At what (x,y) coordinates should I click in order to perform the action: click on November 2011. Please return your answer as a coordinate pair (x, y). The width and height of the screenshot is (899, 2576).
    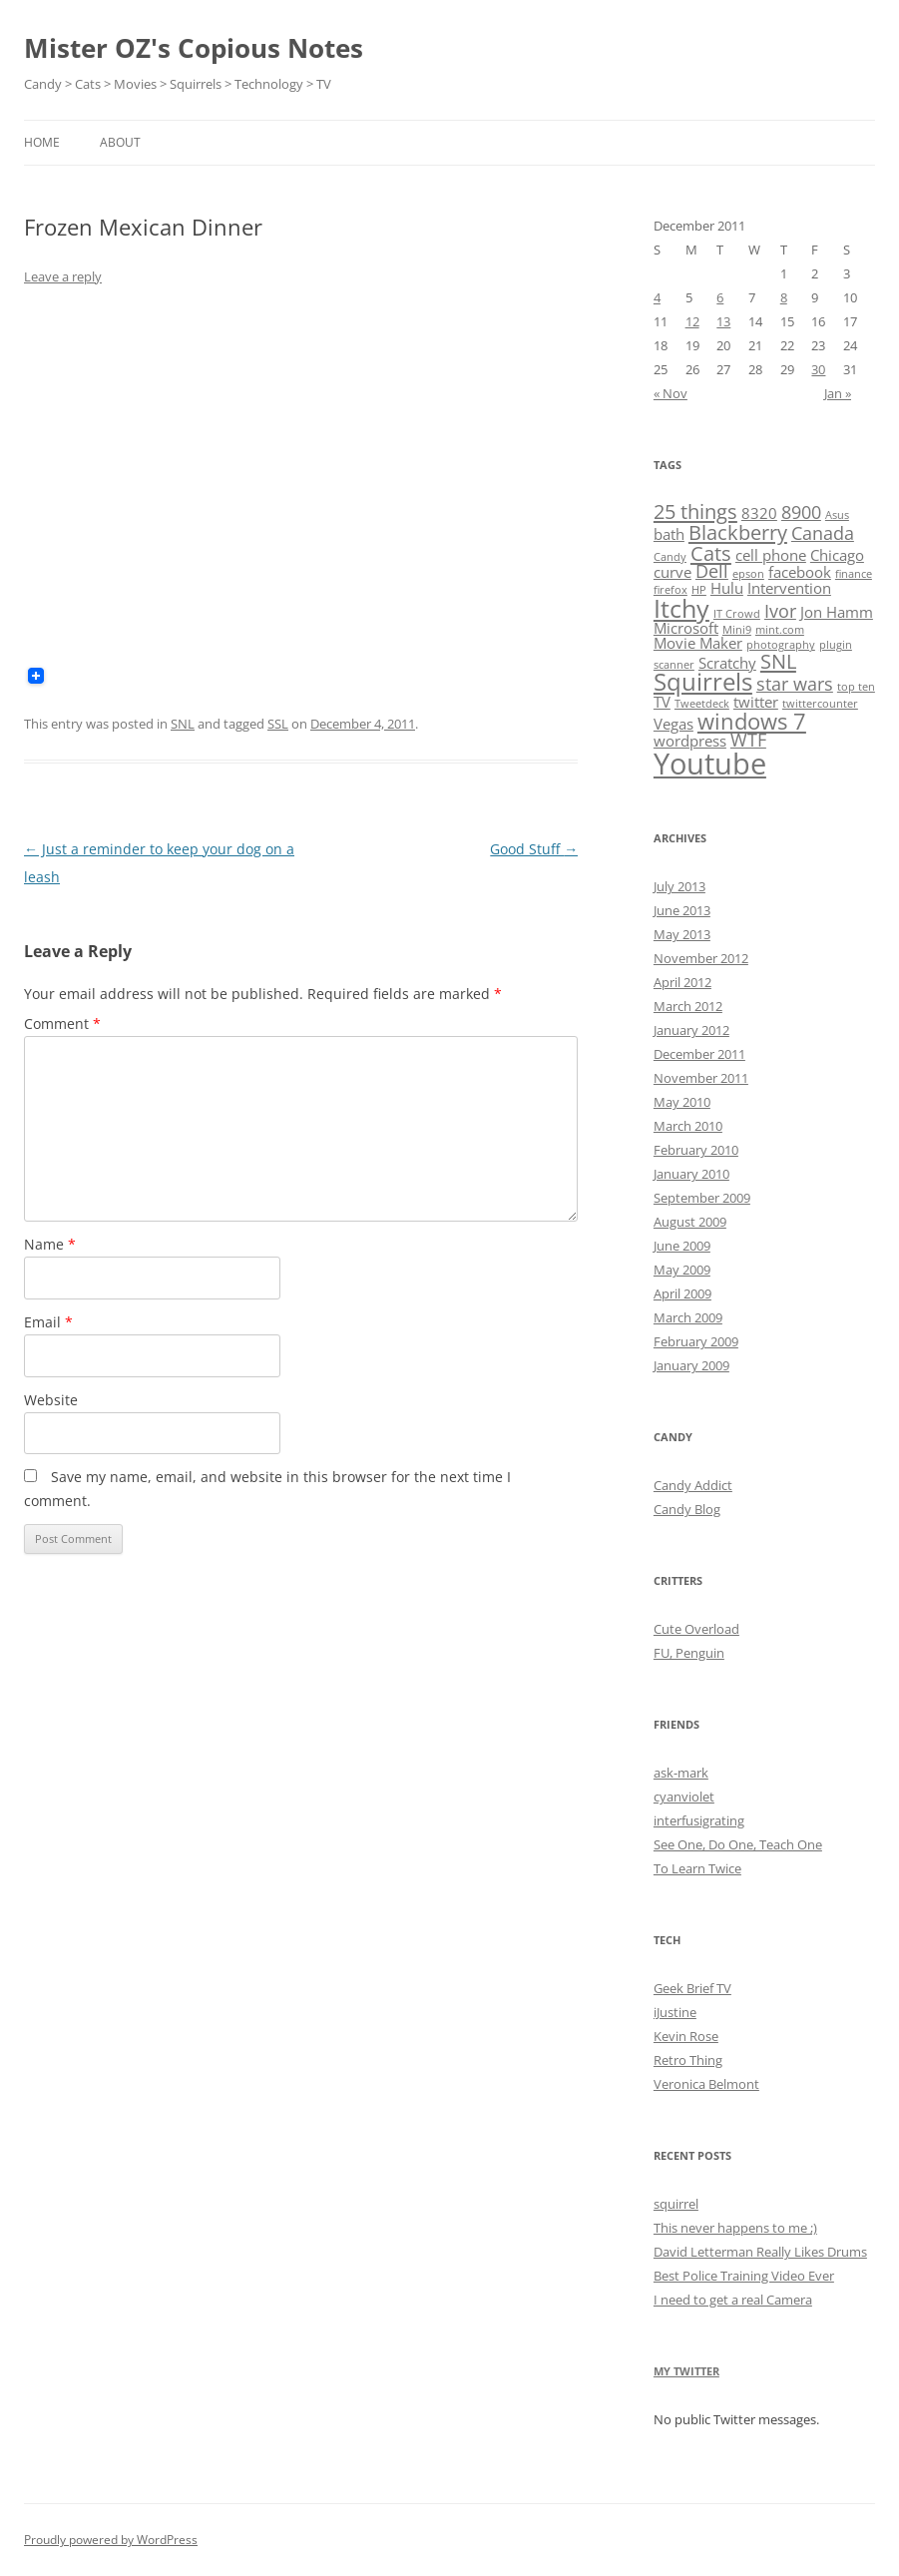
    Looking at the image, I should click on (701, 1078).